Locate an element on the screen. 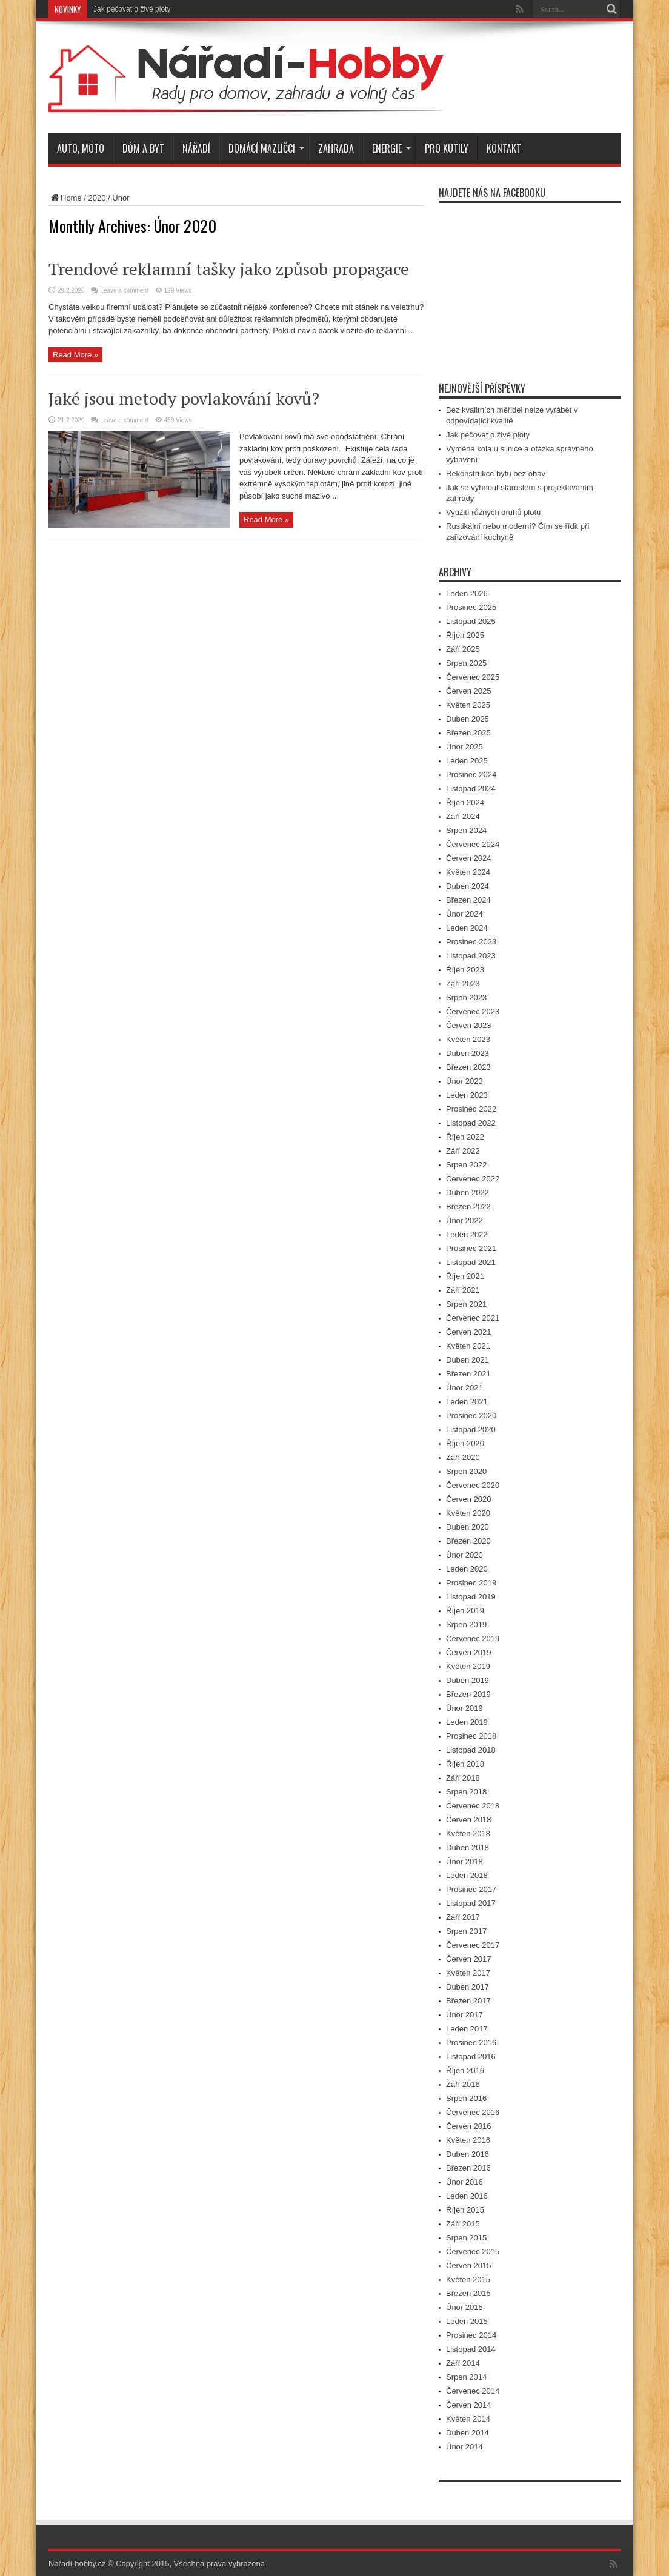 This screenshot has height=2576, width=669. Únor 2014 is located at coordinates (464, 2446).